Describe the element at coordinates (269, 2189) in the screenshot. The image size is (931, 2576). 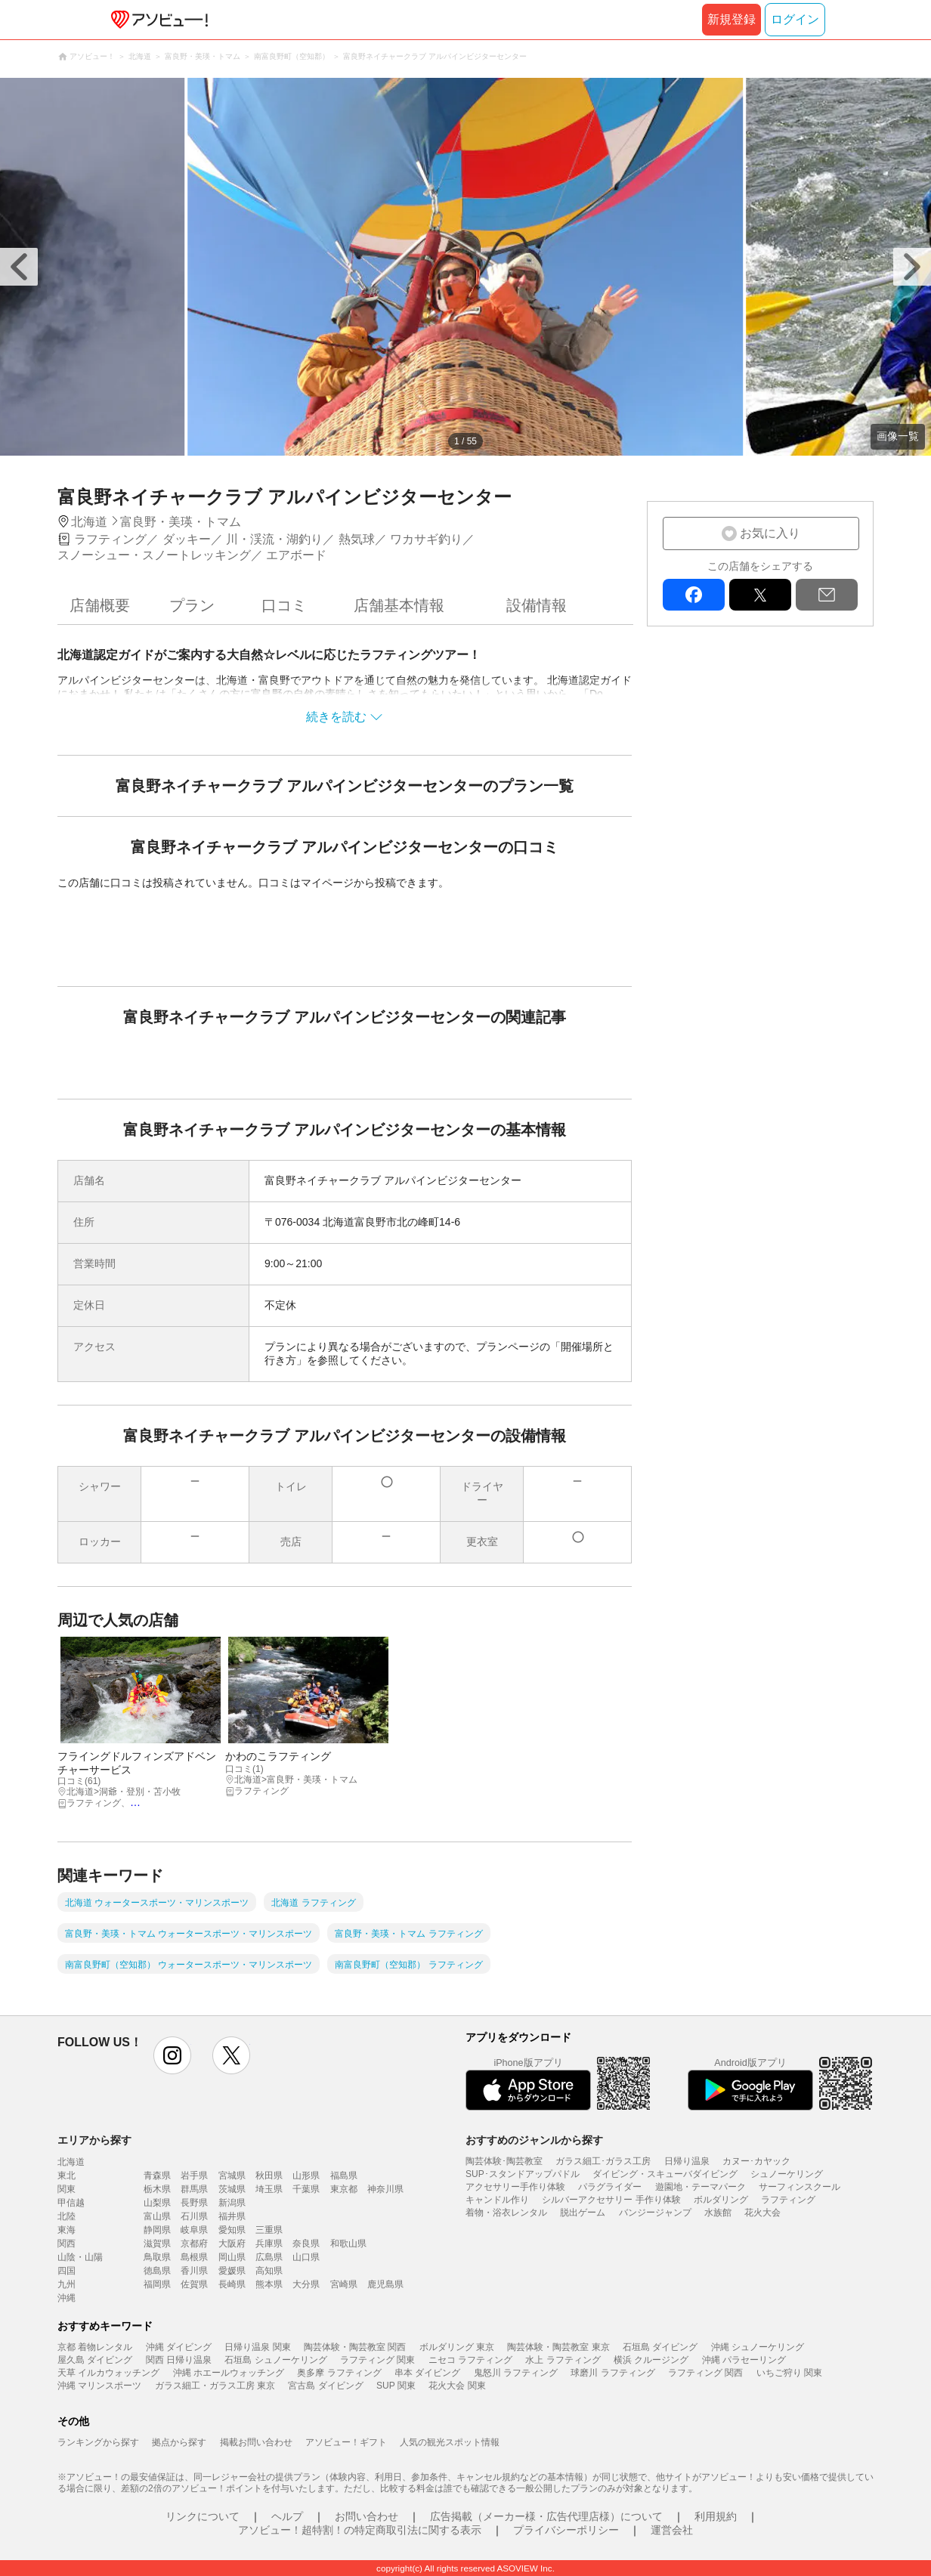
I see `埼玉県` at that location.